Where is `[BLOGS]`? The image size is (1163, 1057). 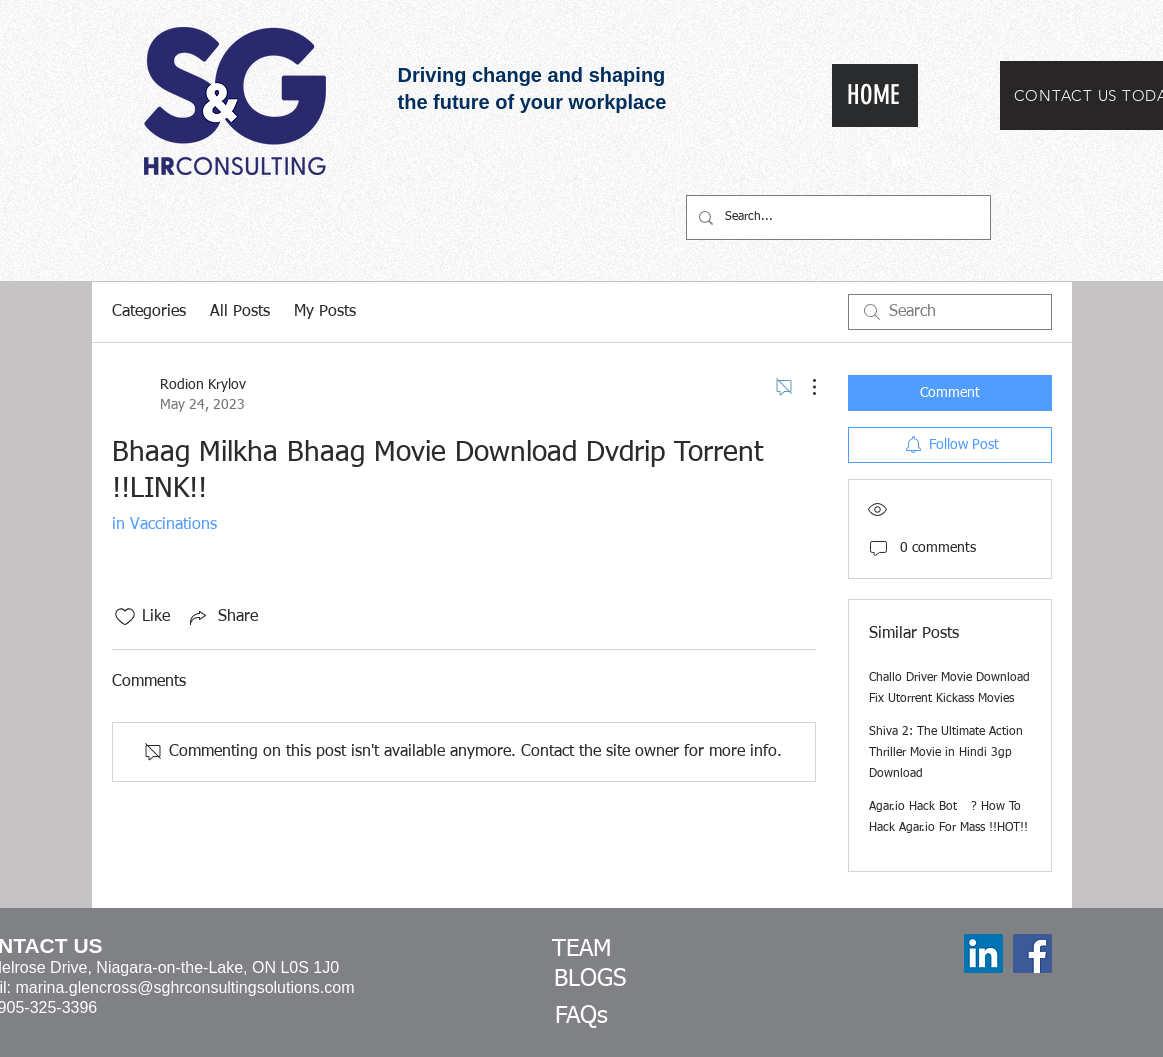
[BLOGS] is located at coordinates (590, 980).